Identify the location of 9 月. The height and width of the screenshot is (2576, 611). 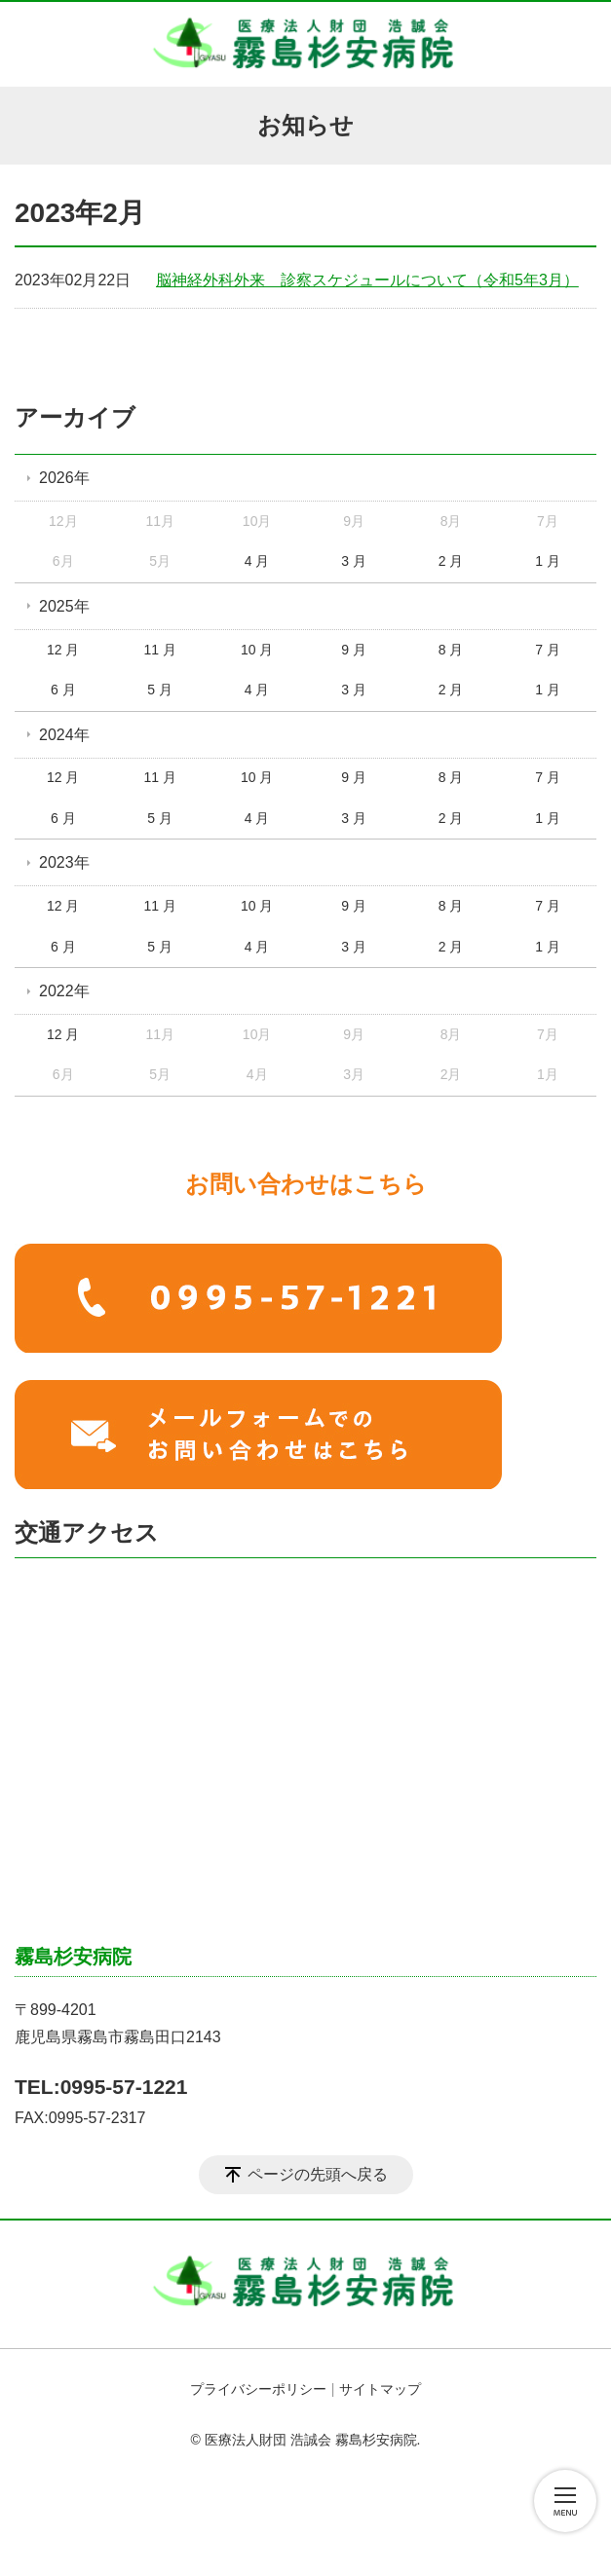
(353, 649).